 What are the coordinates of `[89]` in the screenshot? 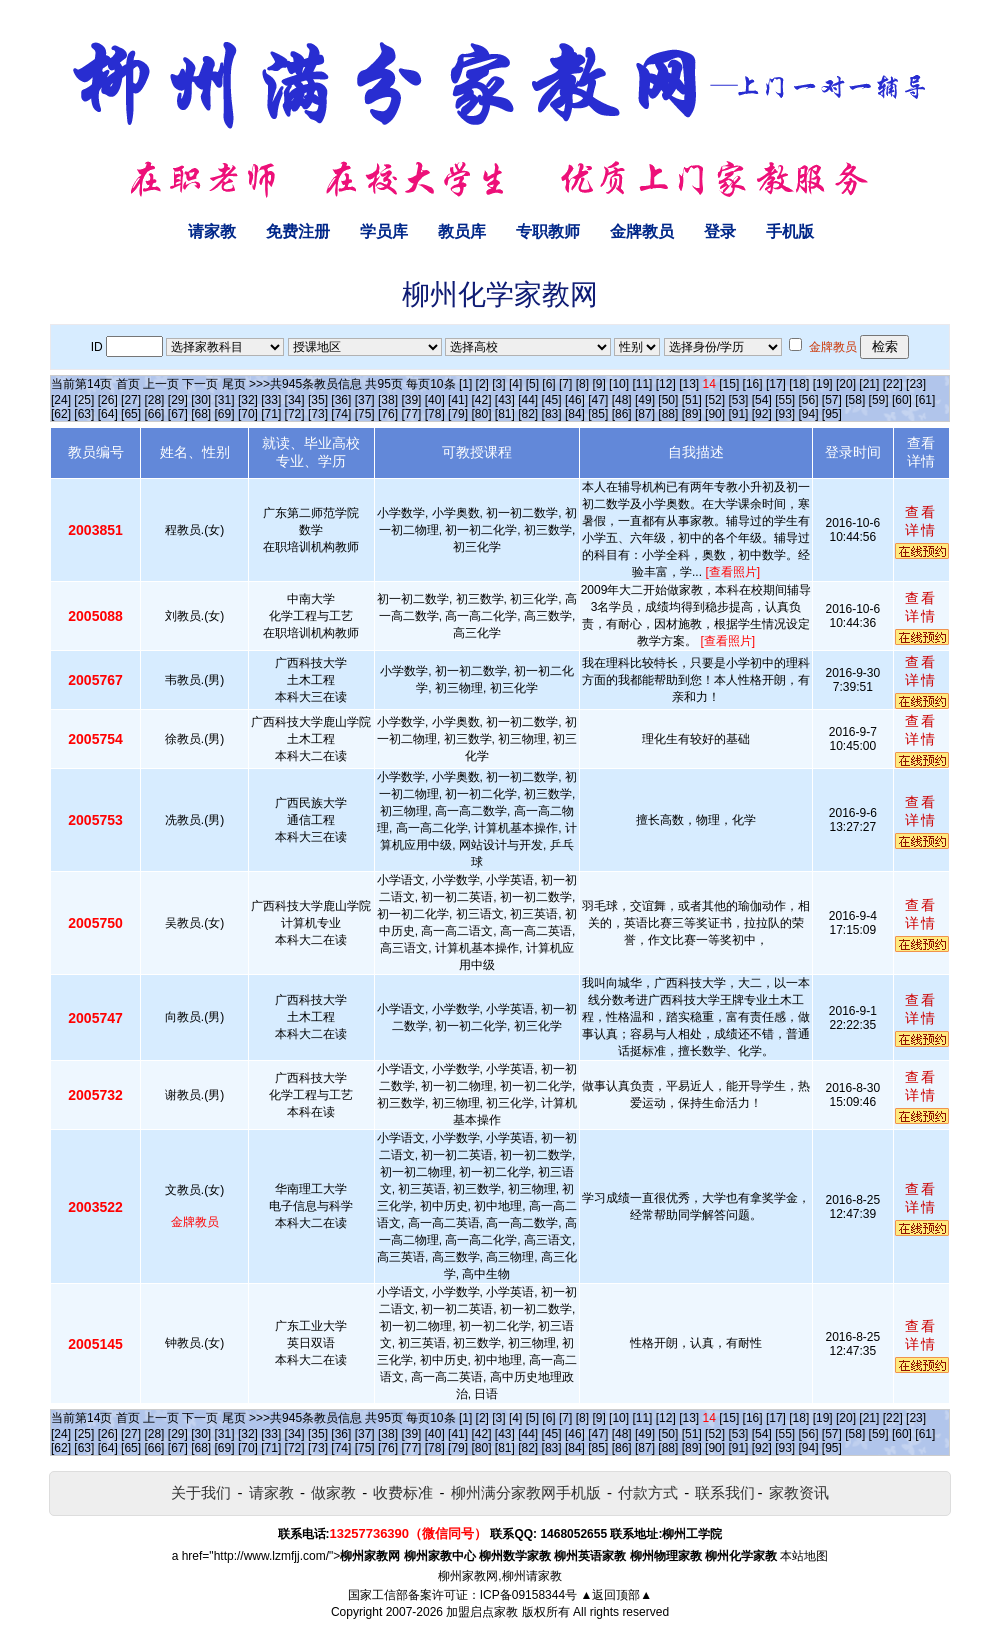 It's located at (692, 414).